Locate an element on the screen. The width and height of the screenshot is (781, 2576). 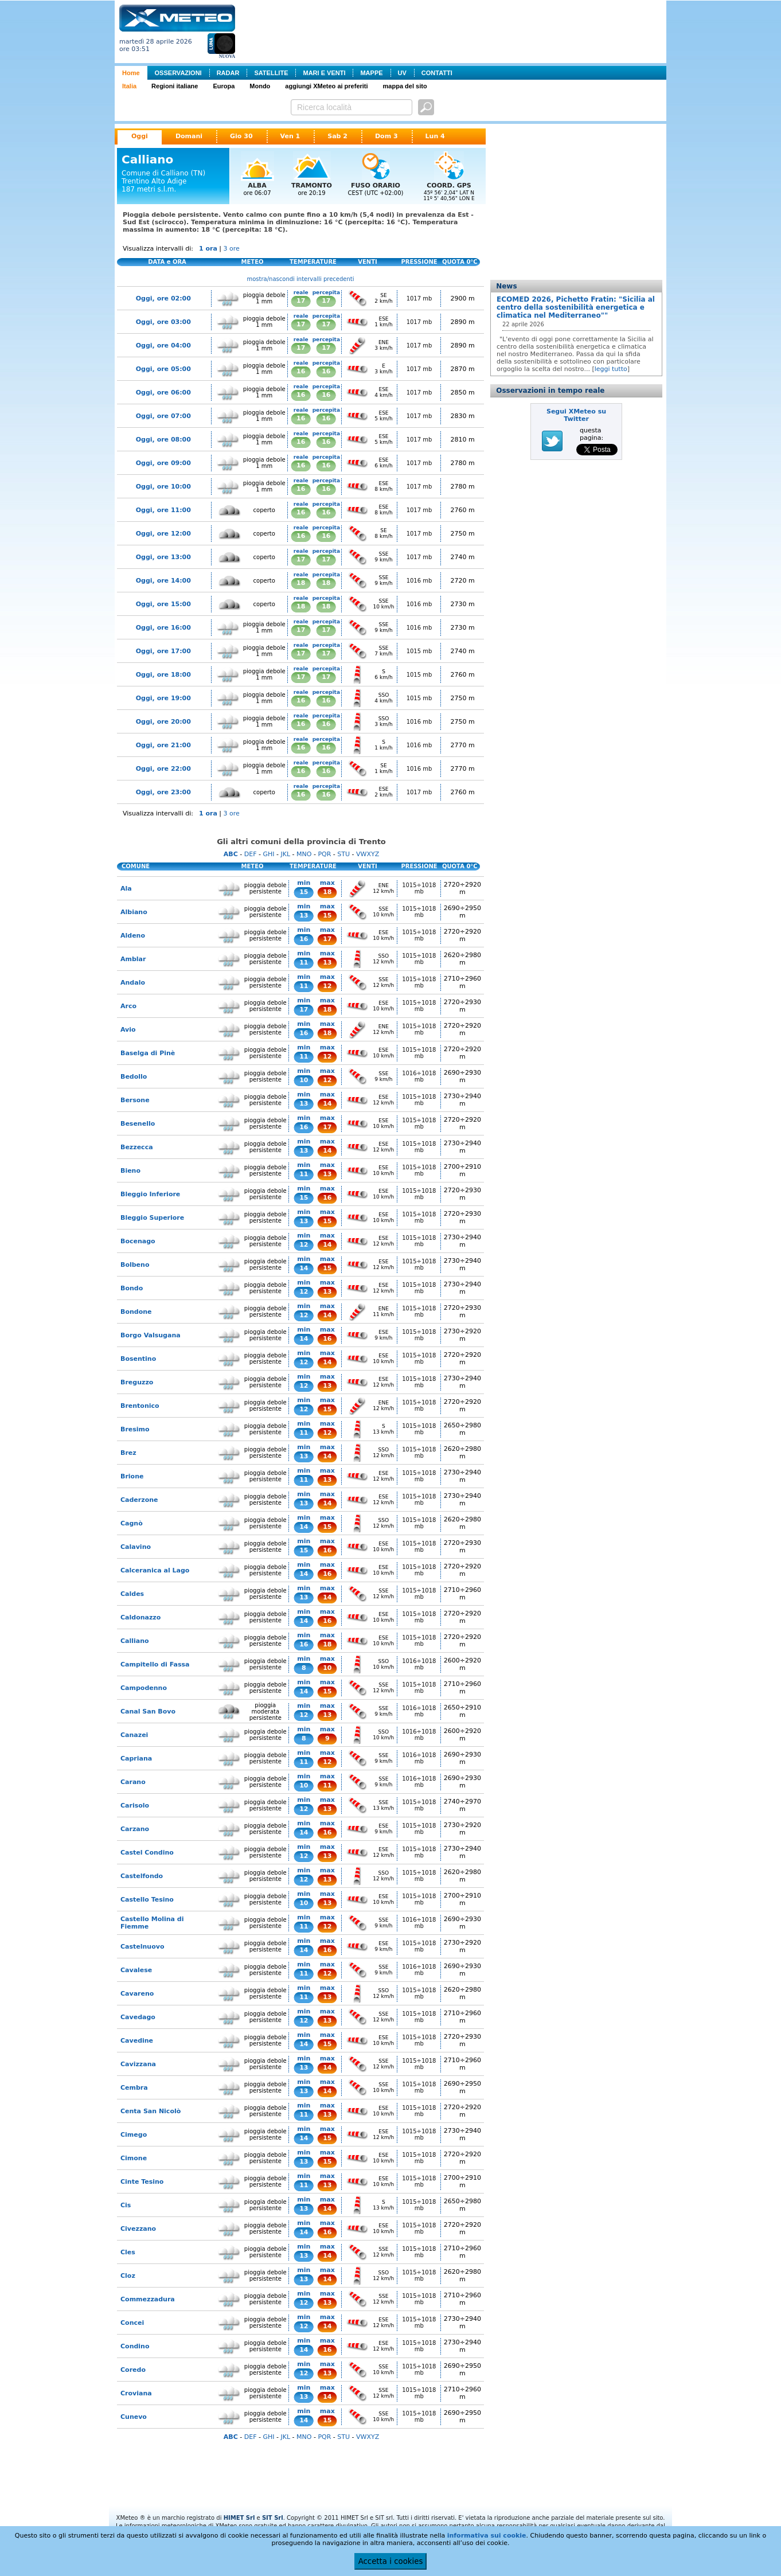
CONTATTI is located at coordinates (436, 72).